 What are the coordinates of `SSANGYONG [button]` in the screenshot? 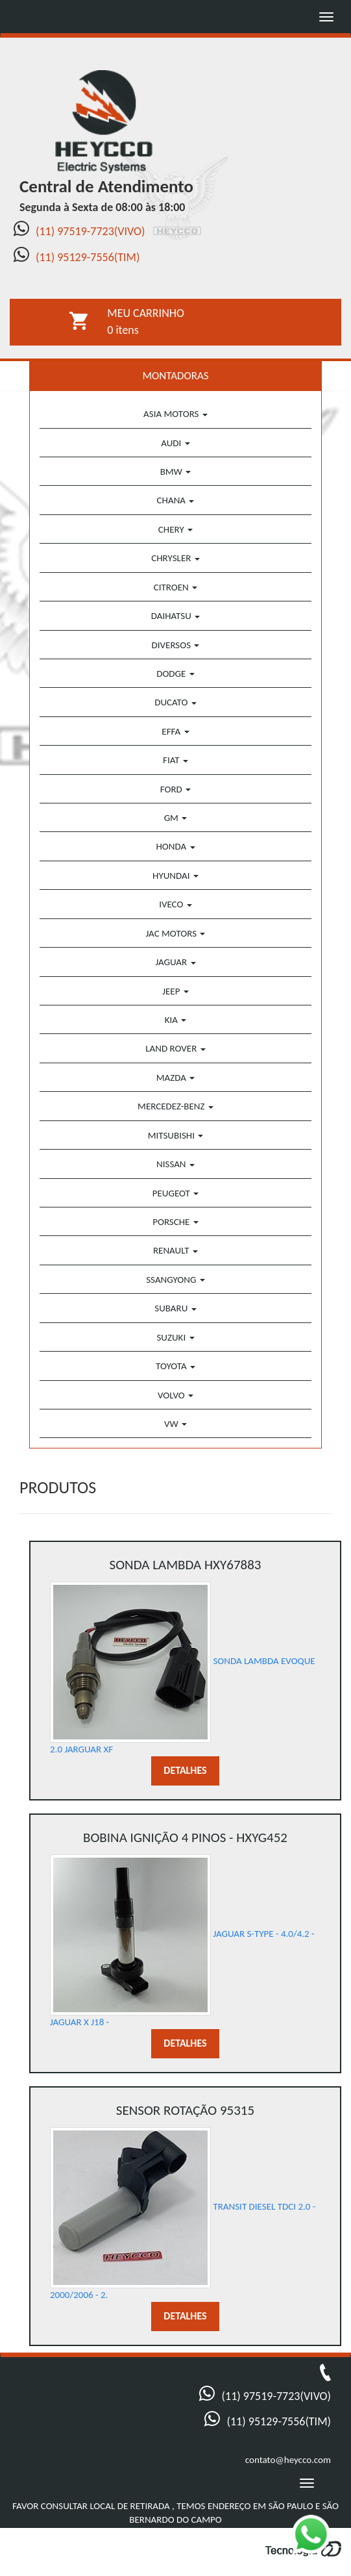 It's located at (175, 1279).